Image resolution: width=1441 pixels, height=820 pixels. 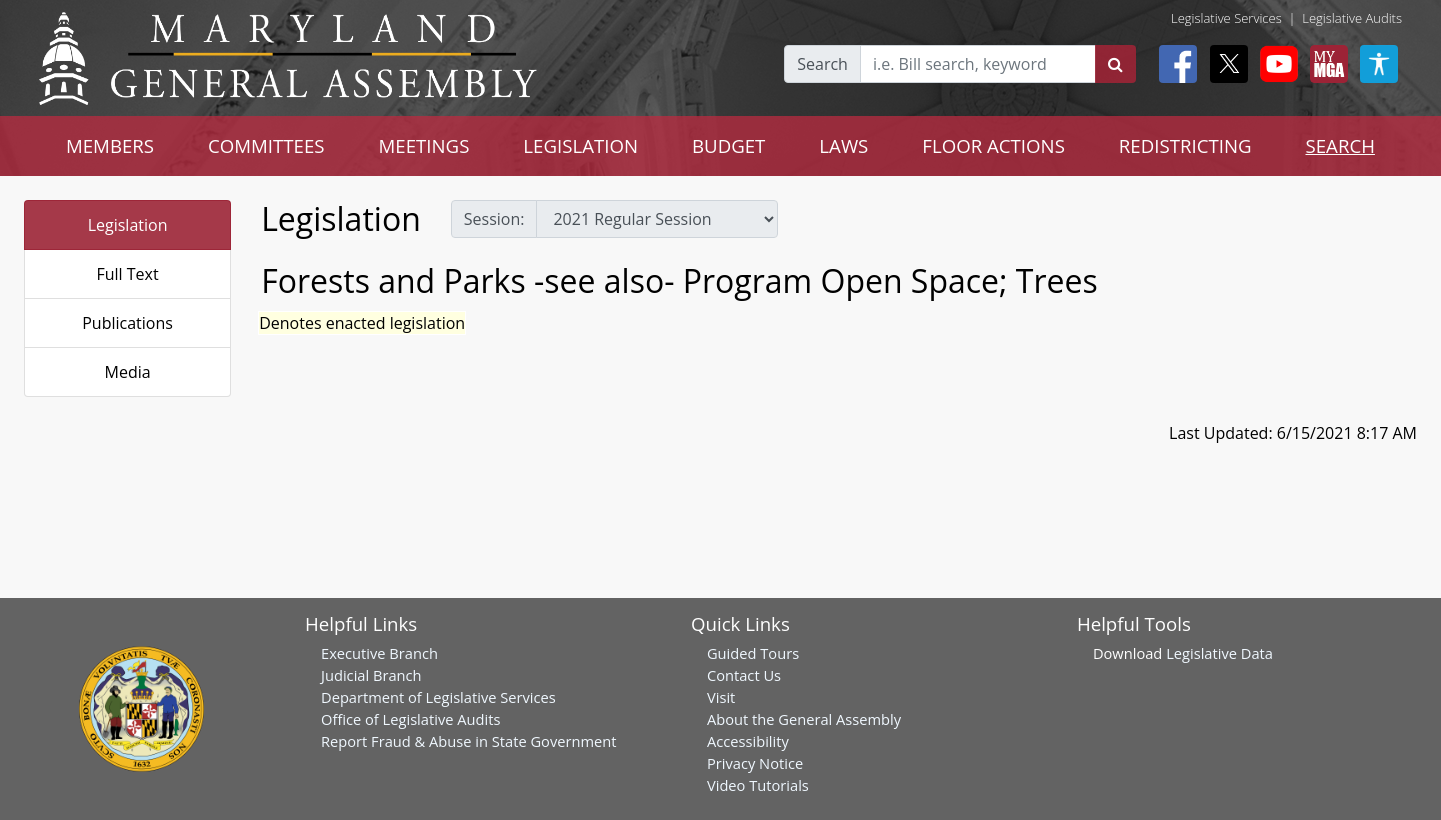 I want to click on Department of Legislative Services, so click(x=438, y=697).